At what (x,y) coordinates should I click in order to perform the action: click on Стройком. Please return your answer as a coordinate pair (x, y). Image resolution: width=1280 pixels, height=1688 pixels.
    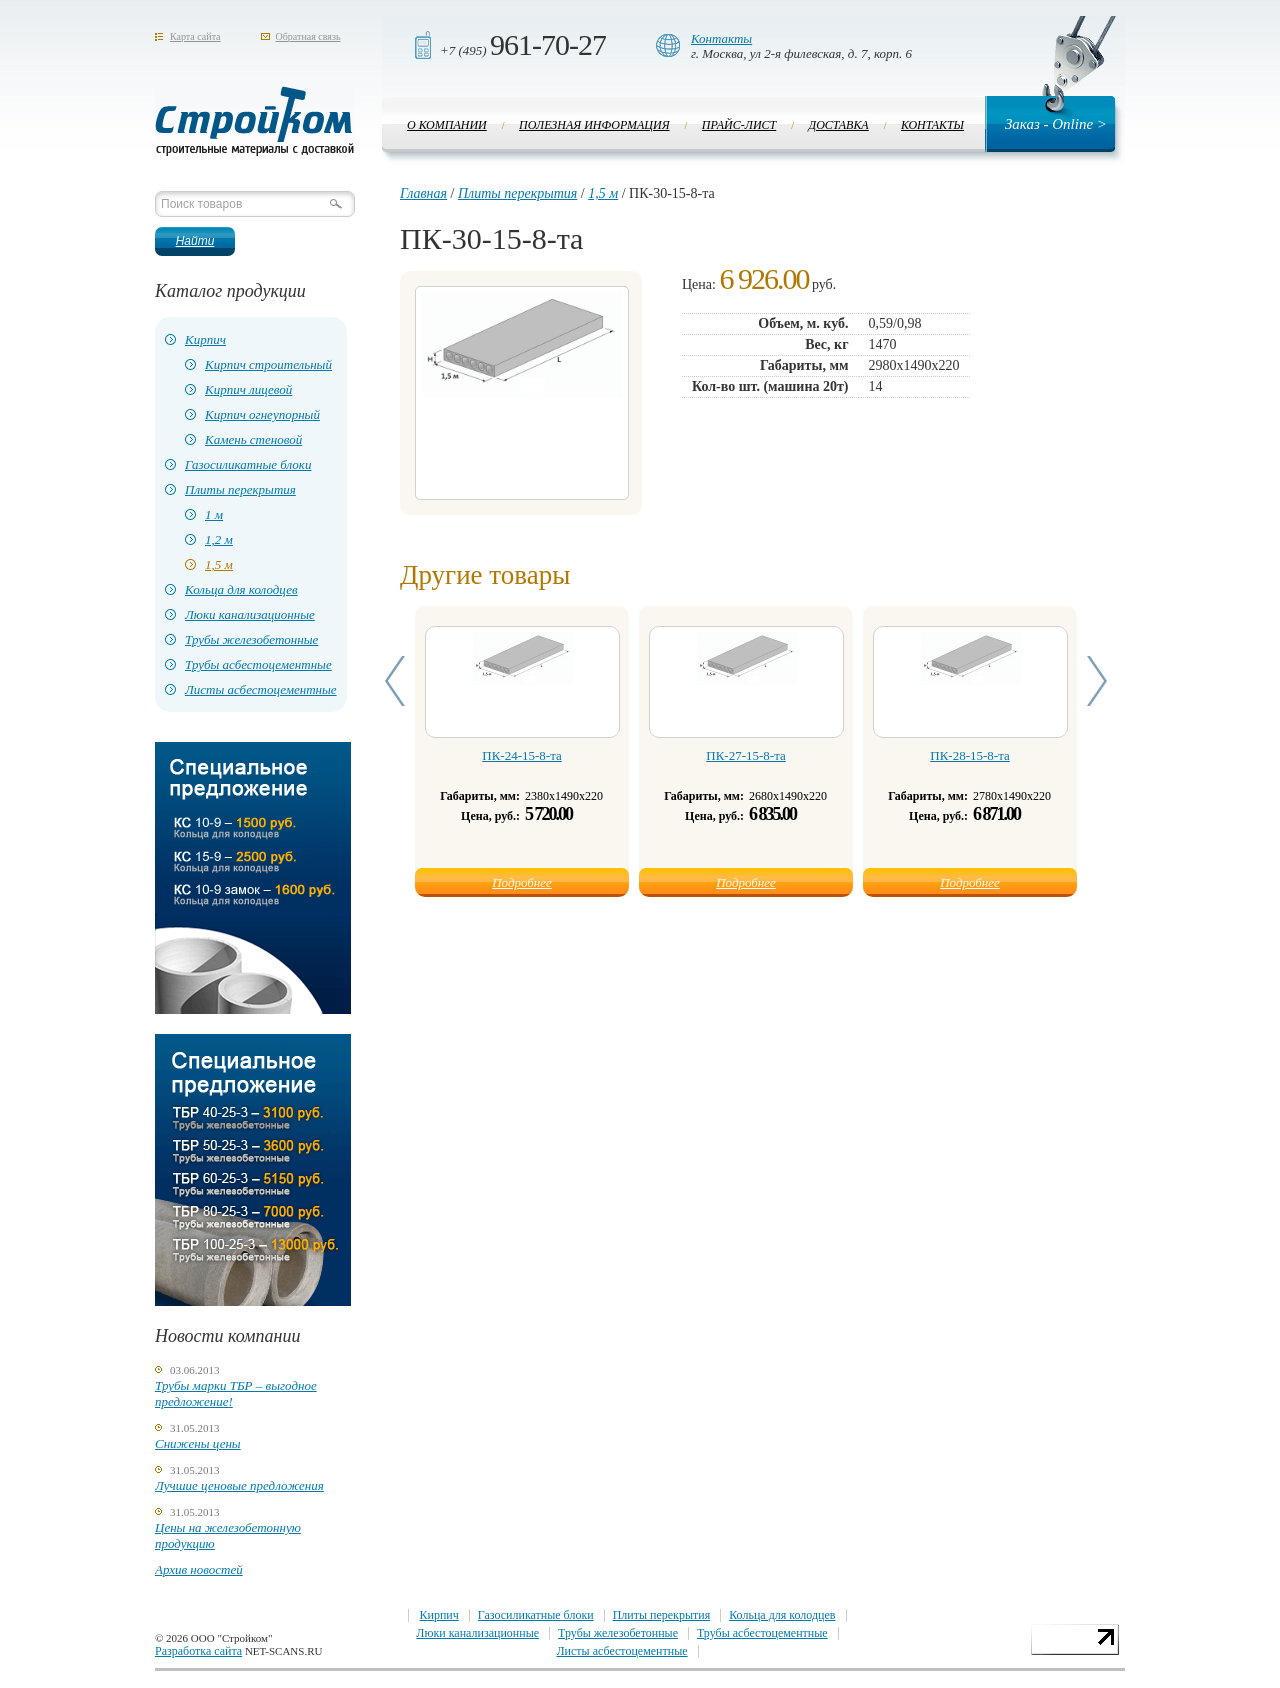
    Looking at the image, I should click on (255, 121).